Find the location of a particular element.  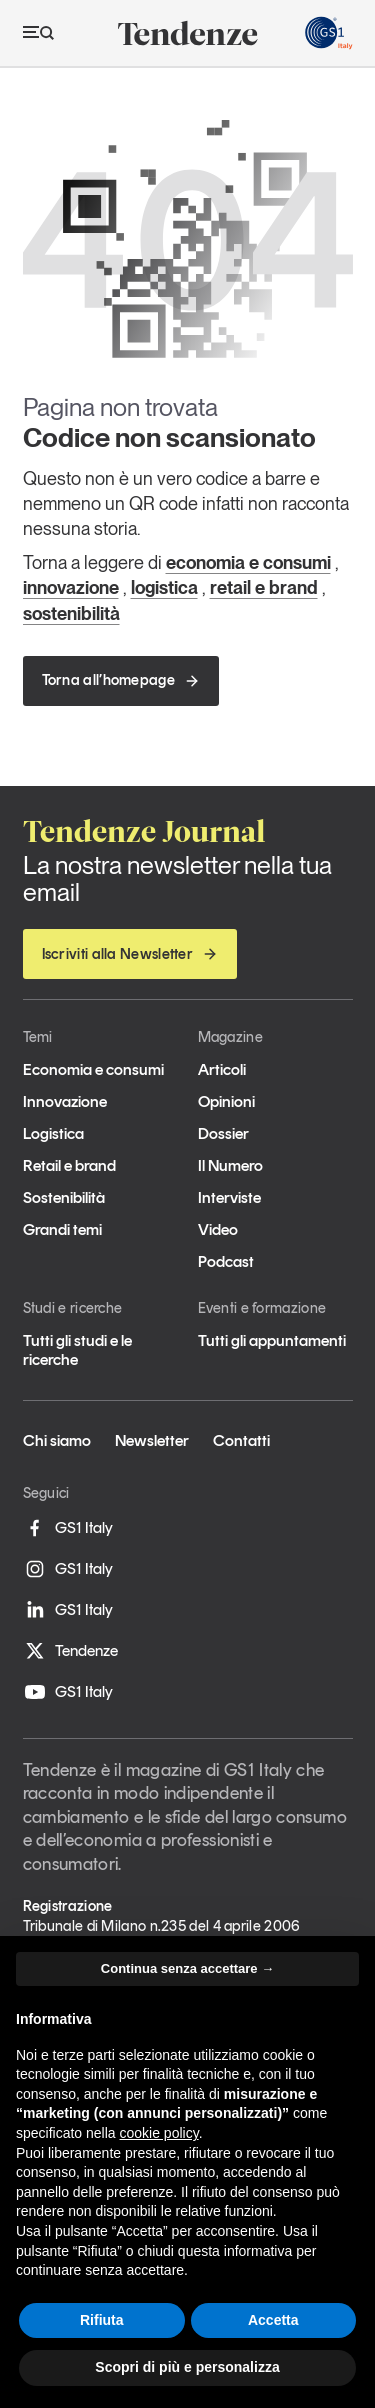

Il Numero is located at coordinates (230, 1165).